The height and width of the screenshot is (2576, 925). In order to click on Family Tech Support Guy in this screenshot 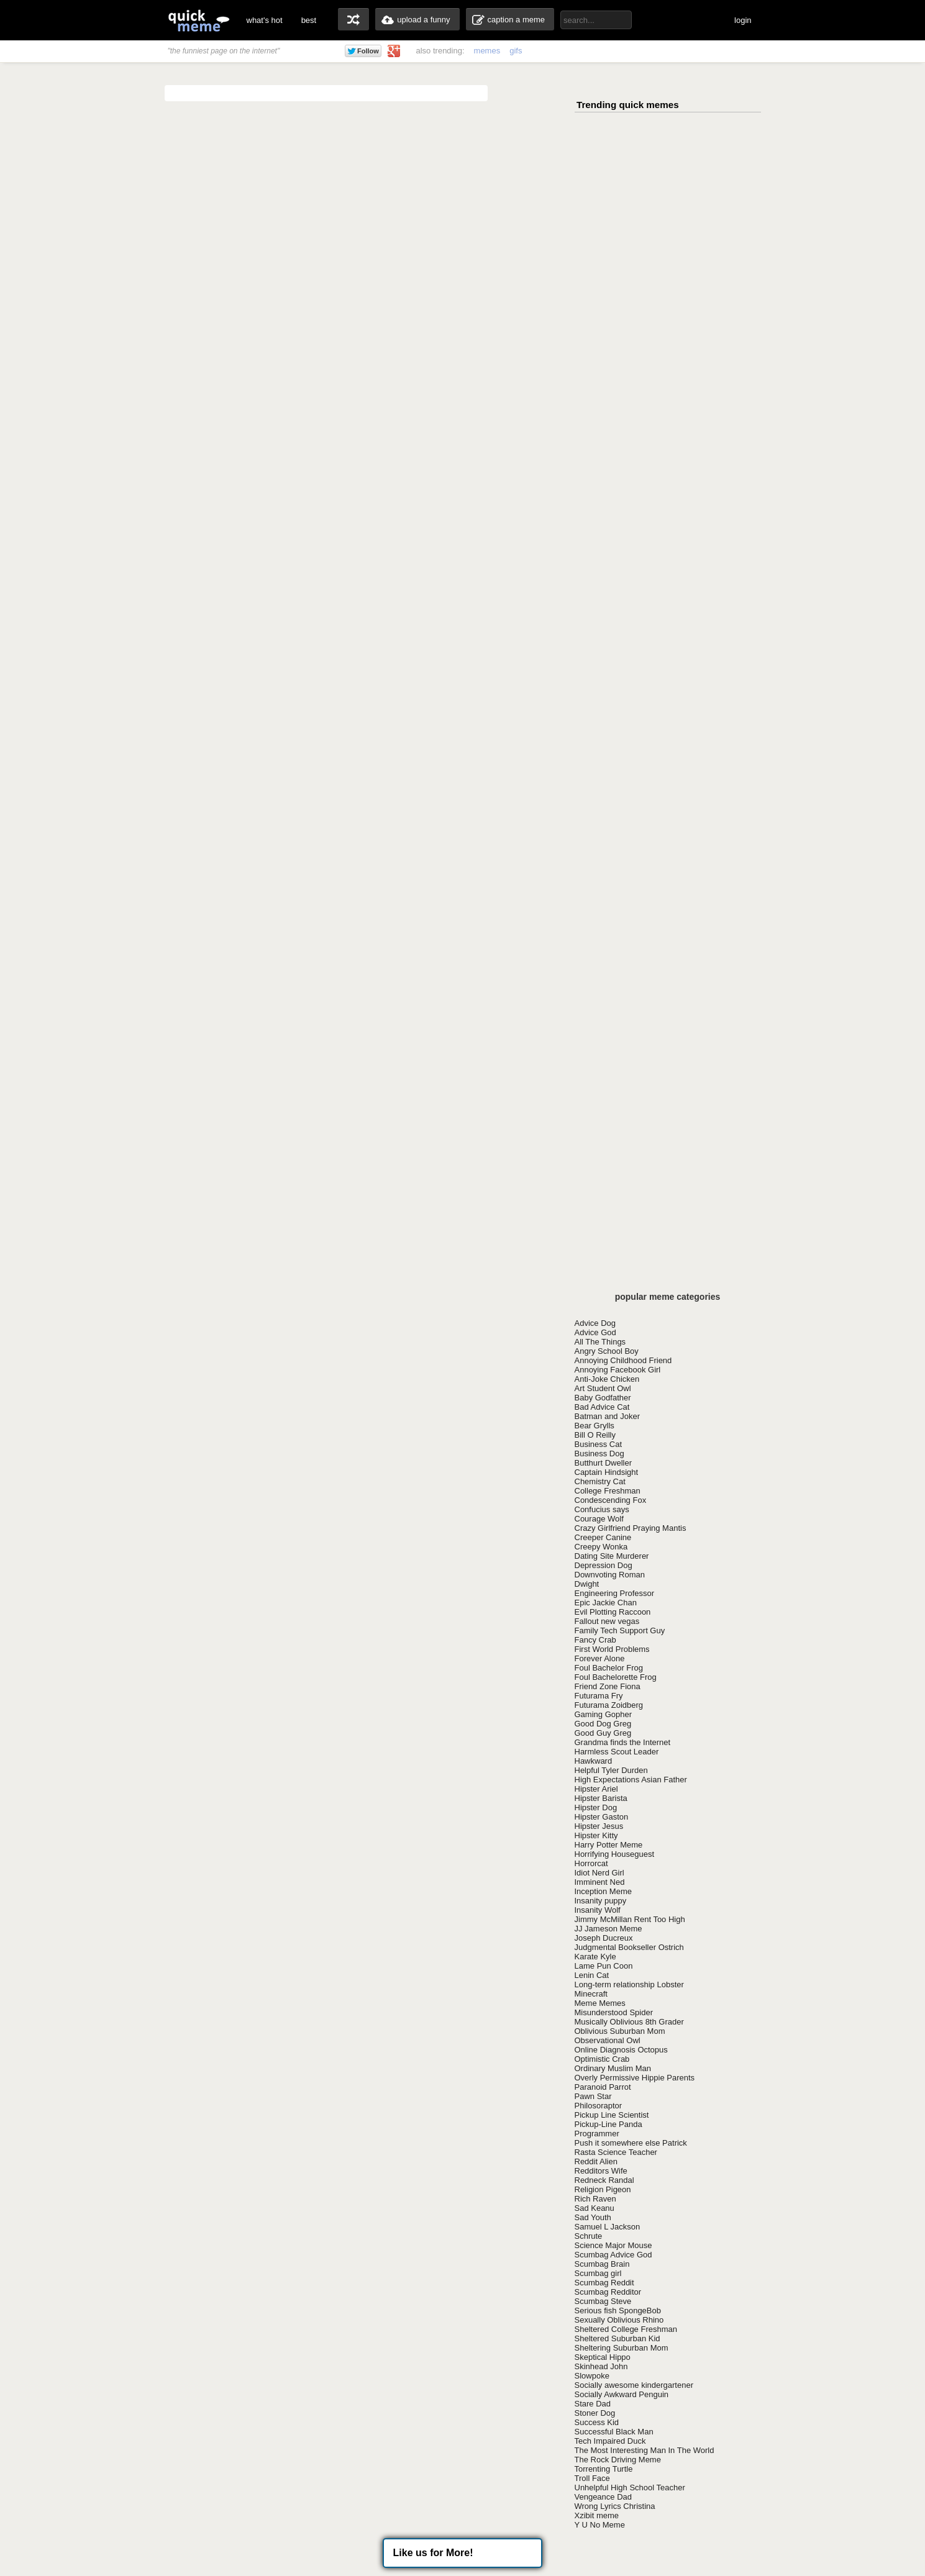, I will do `click(620, 1630)`.